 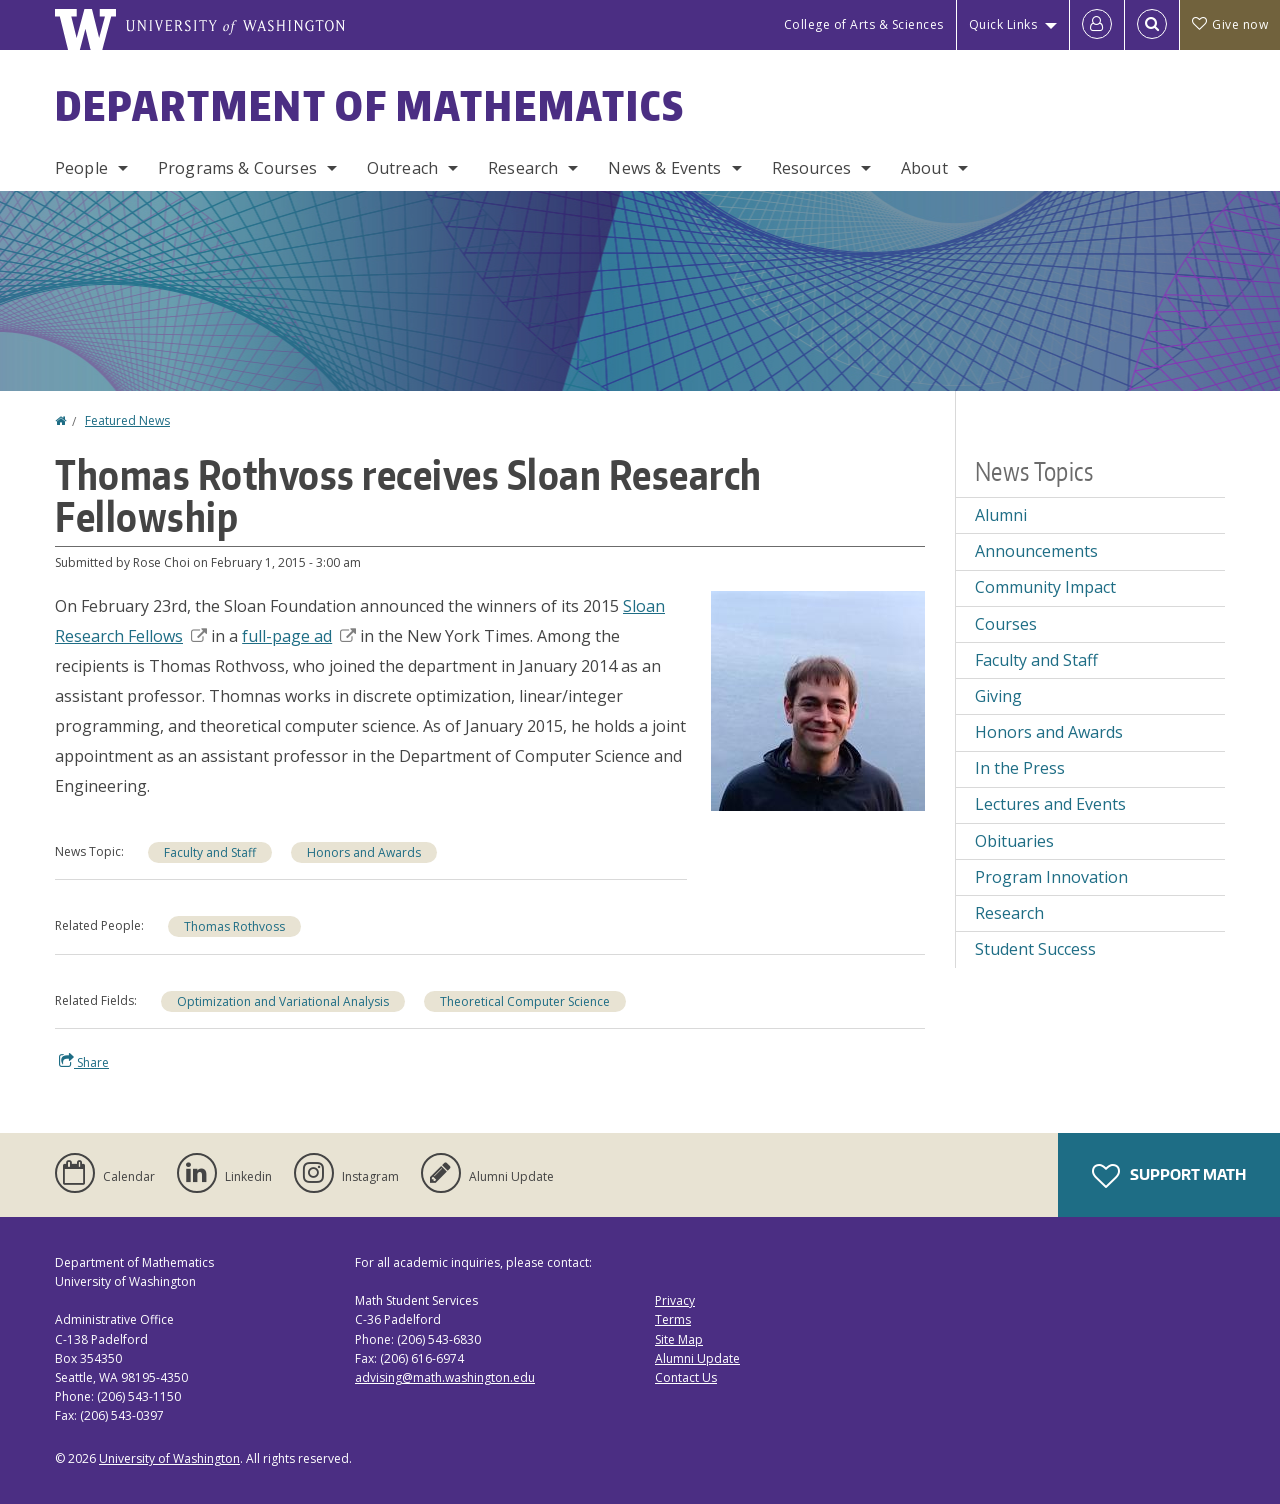 What do you see at coordinates (81, 168) in the screenshot?
I see `People` at bounding box center [81, 168].